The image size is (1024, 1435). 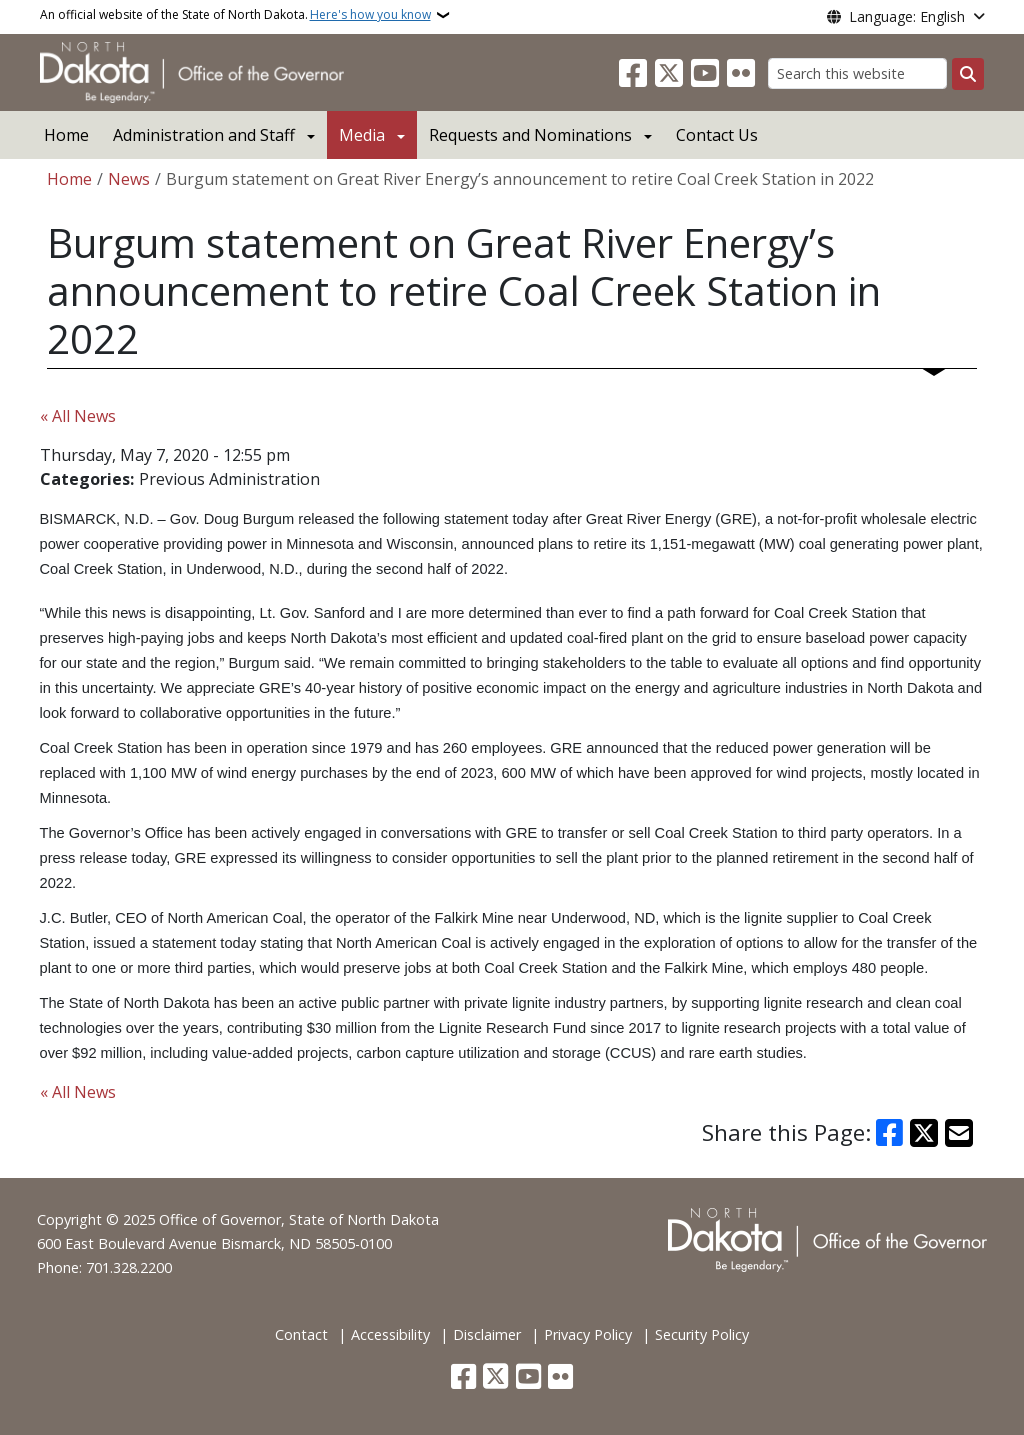 I want to click on [Subscribe to our YouTube], so click(x=705, y=74).